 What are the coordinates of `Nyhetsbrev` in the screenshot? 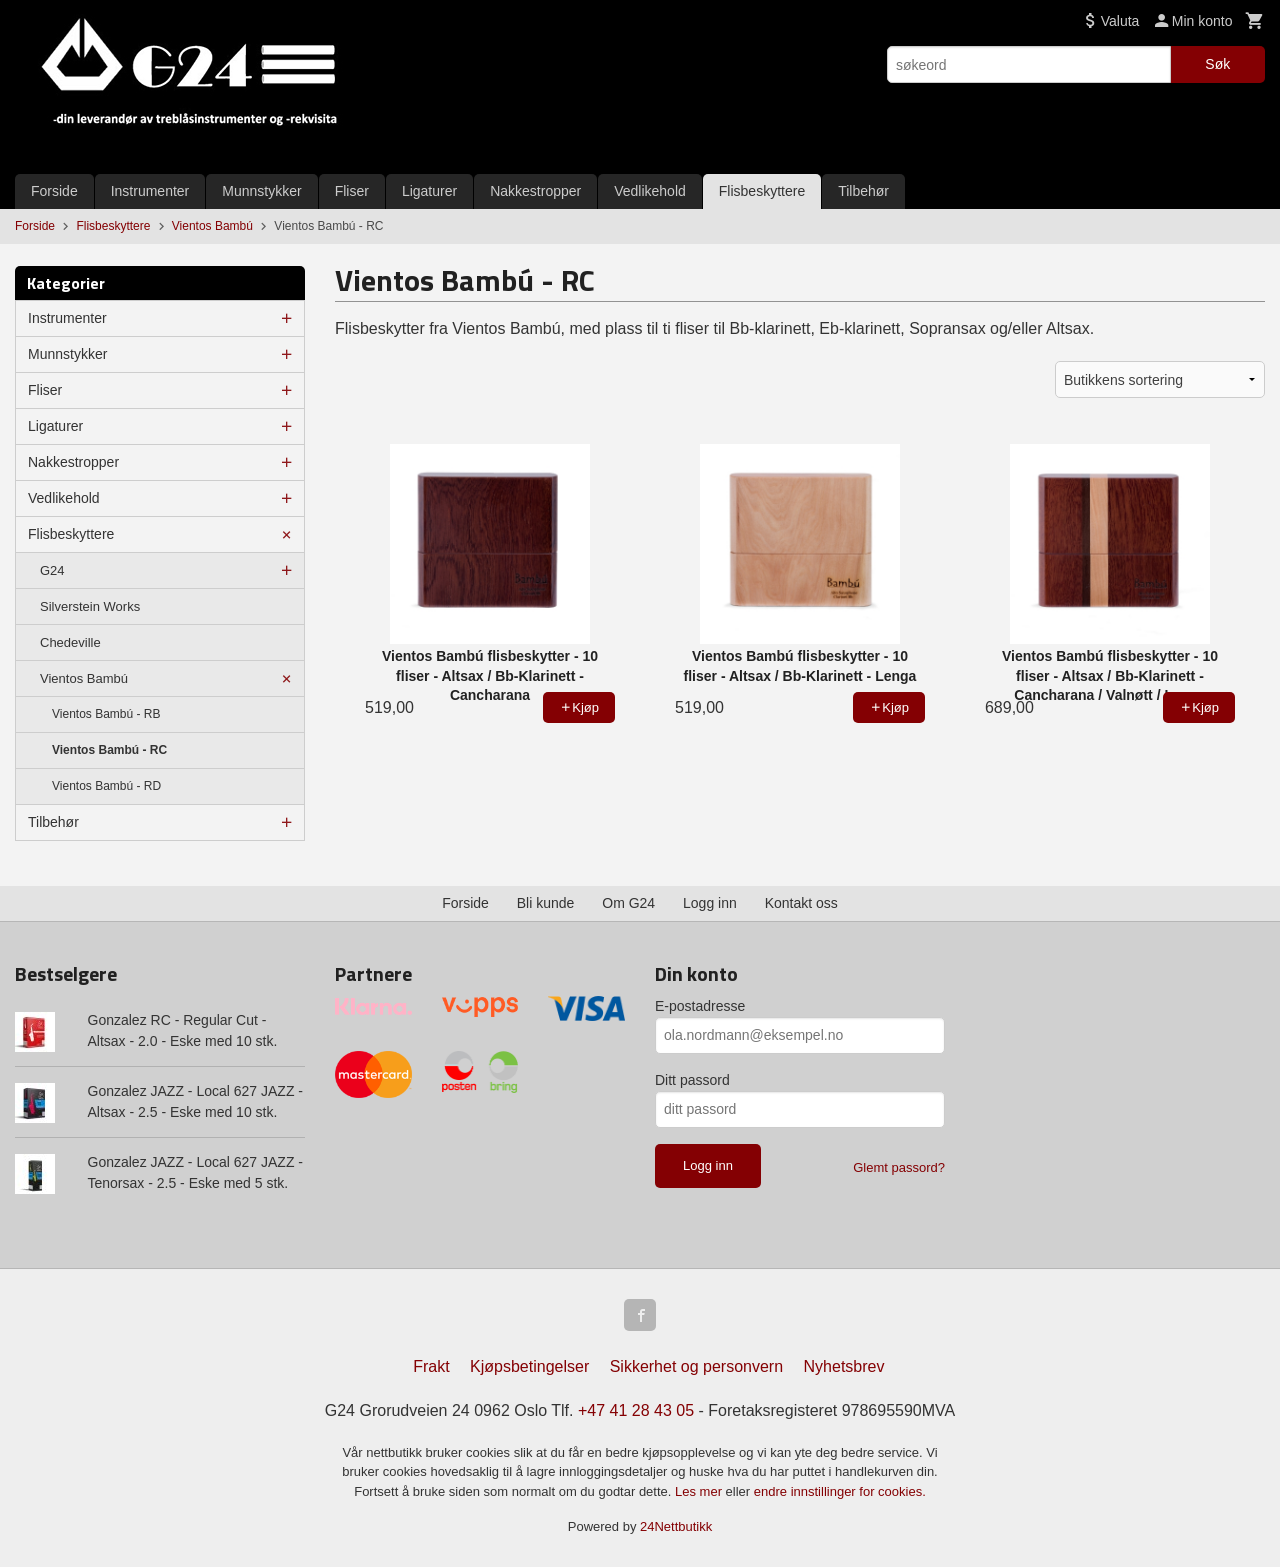 It's located at (844, 1366).